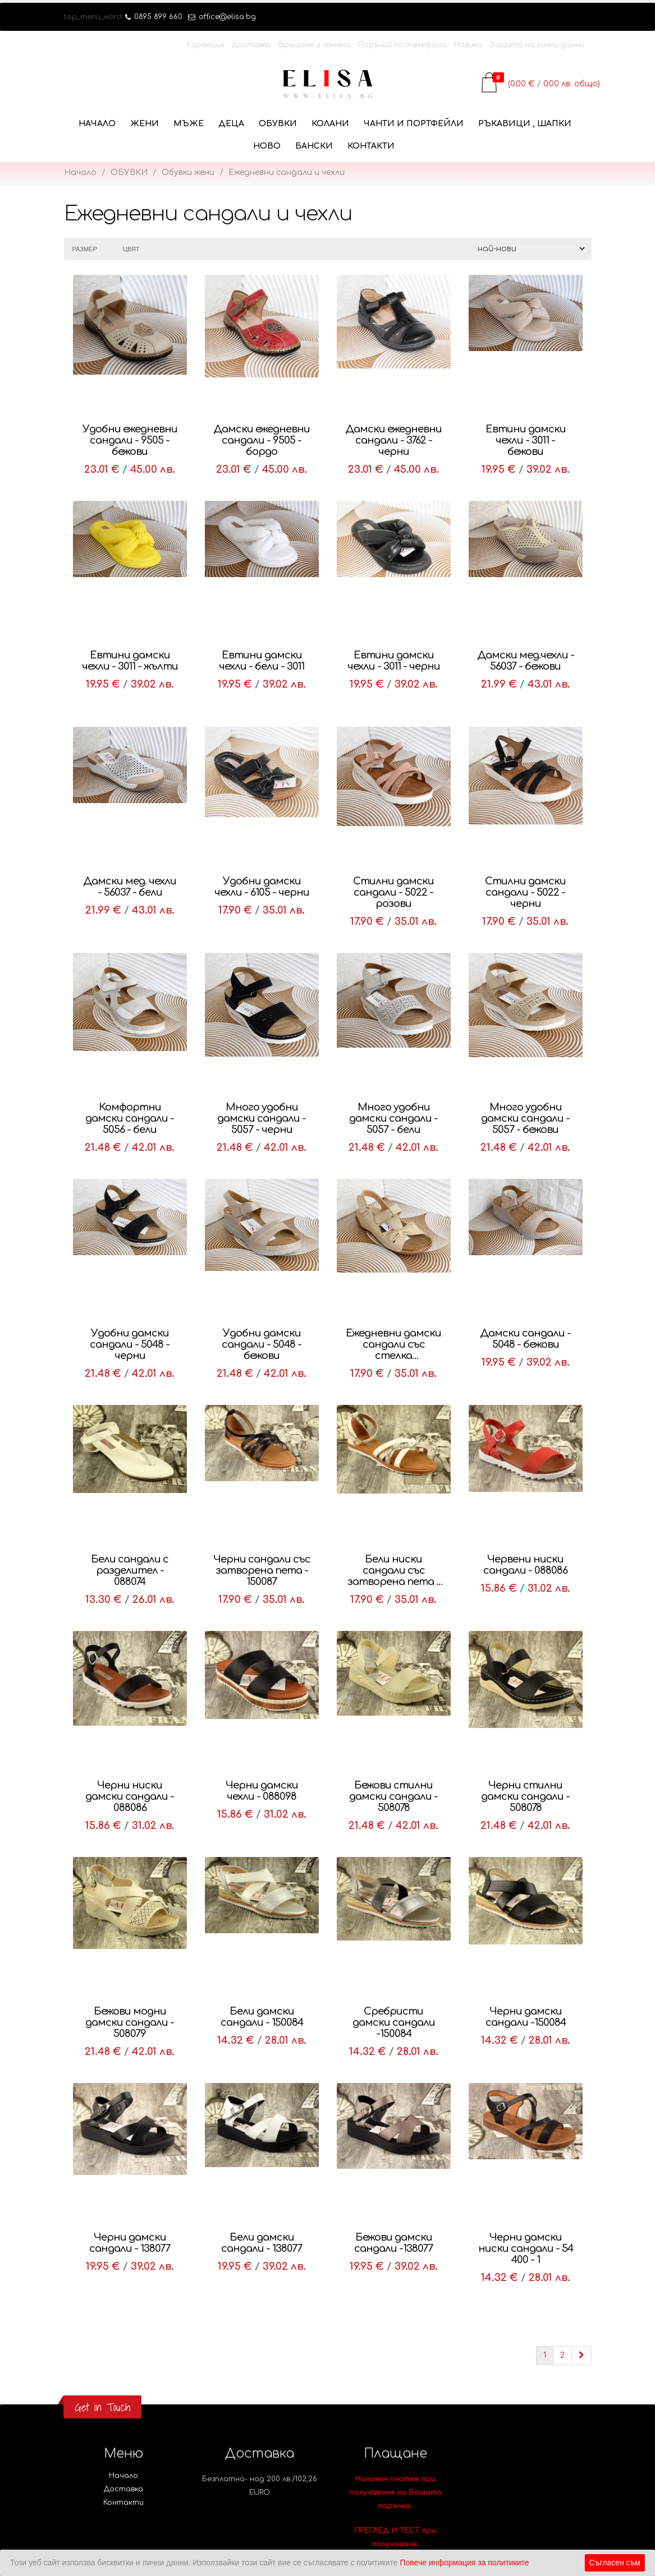  I want to click on Новини, so click(468, 45).